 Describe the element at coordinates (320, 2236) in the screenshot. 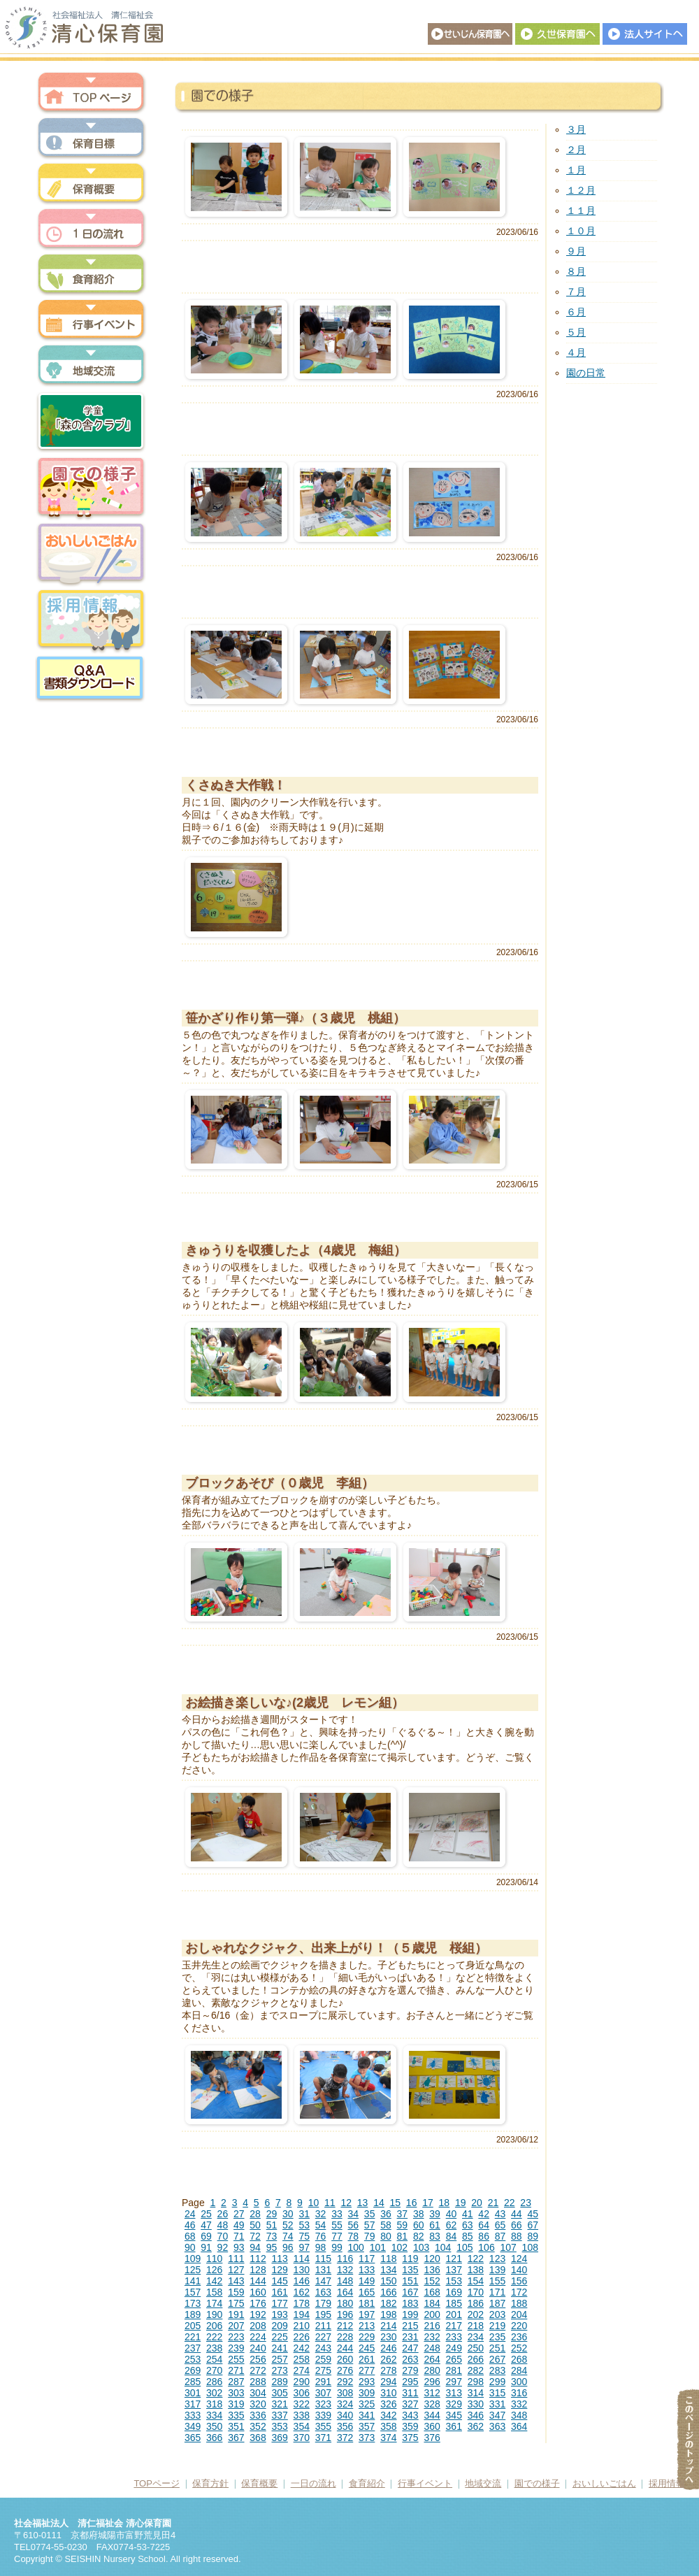

I see `76` at that location.